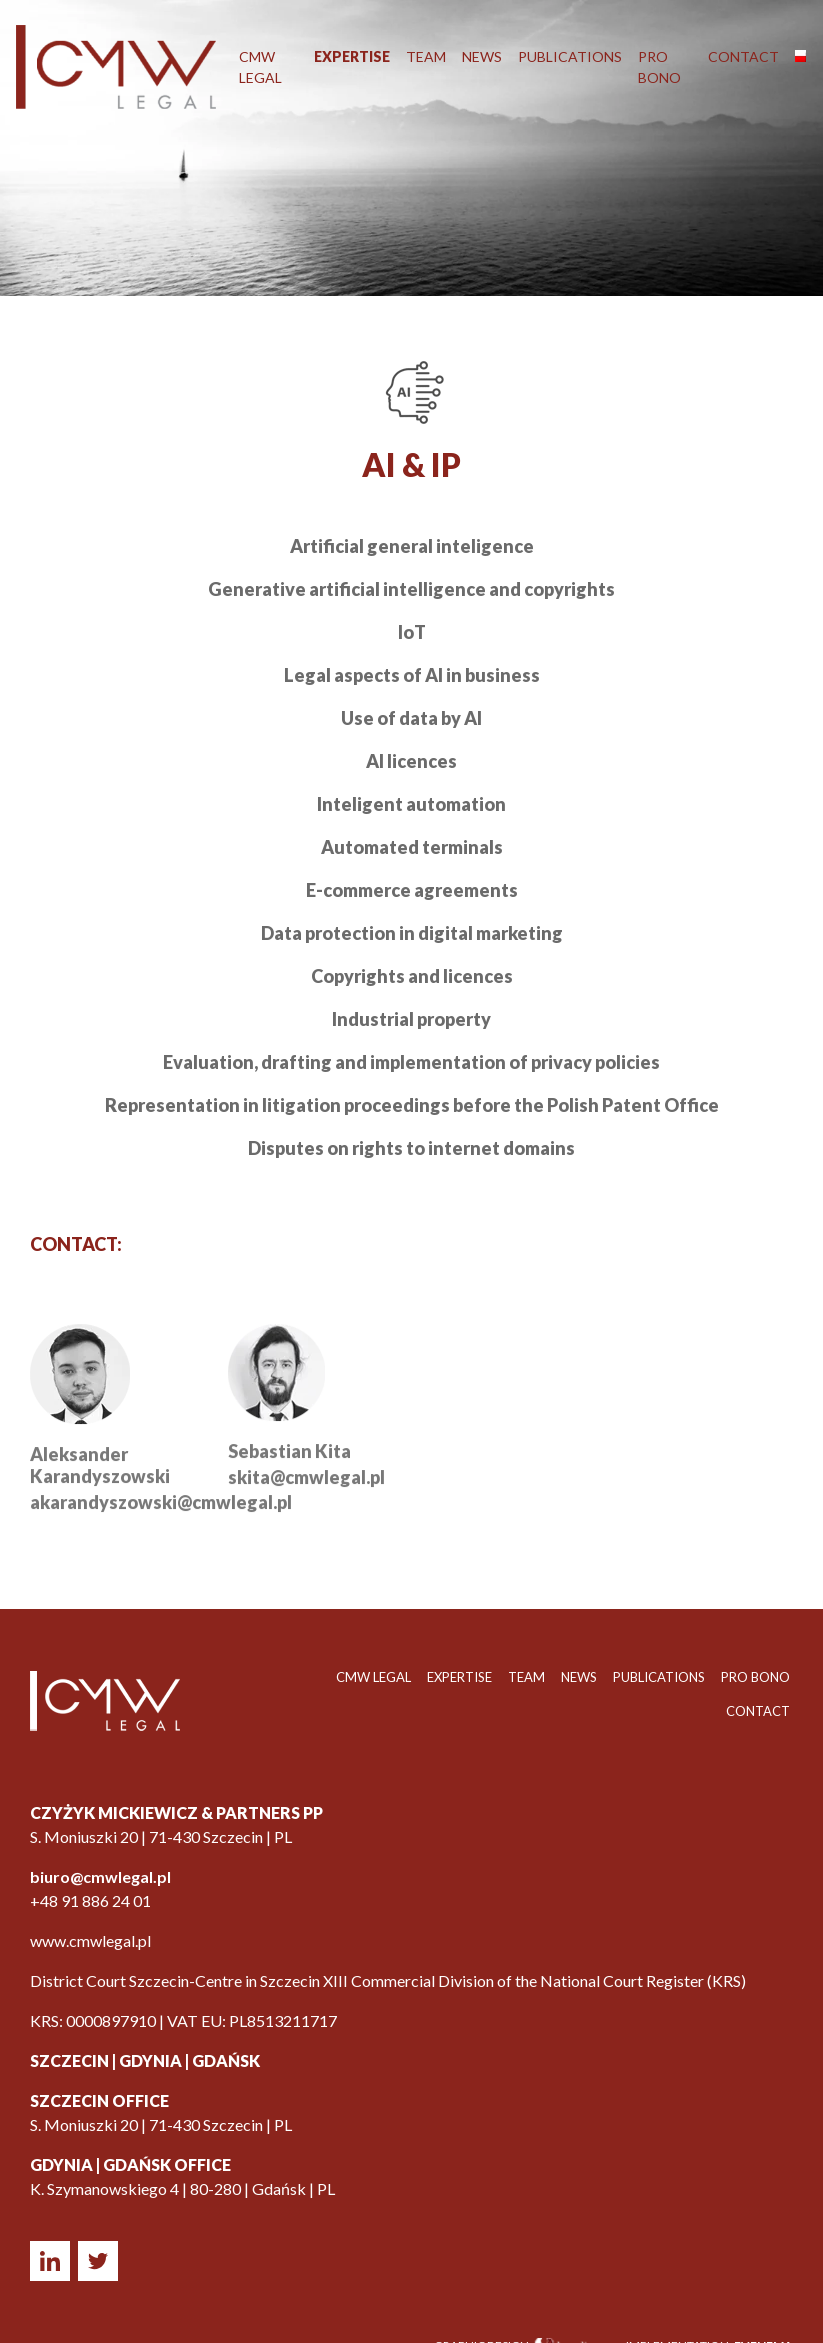 The width and height of the screenshot is (823, 2343). What do you see at coordinates (426, 56) in the screenshot?
I see `Team` at bounding box center [426, 56].